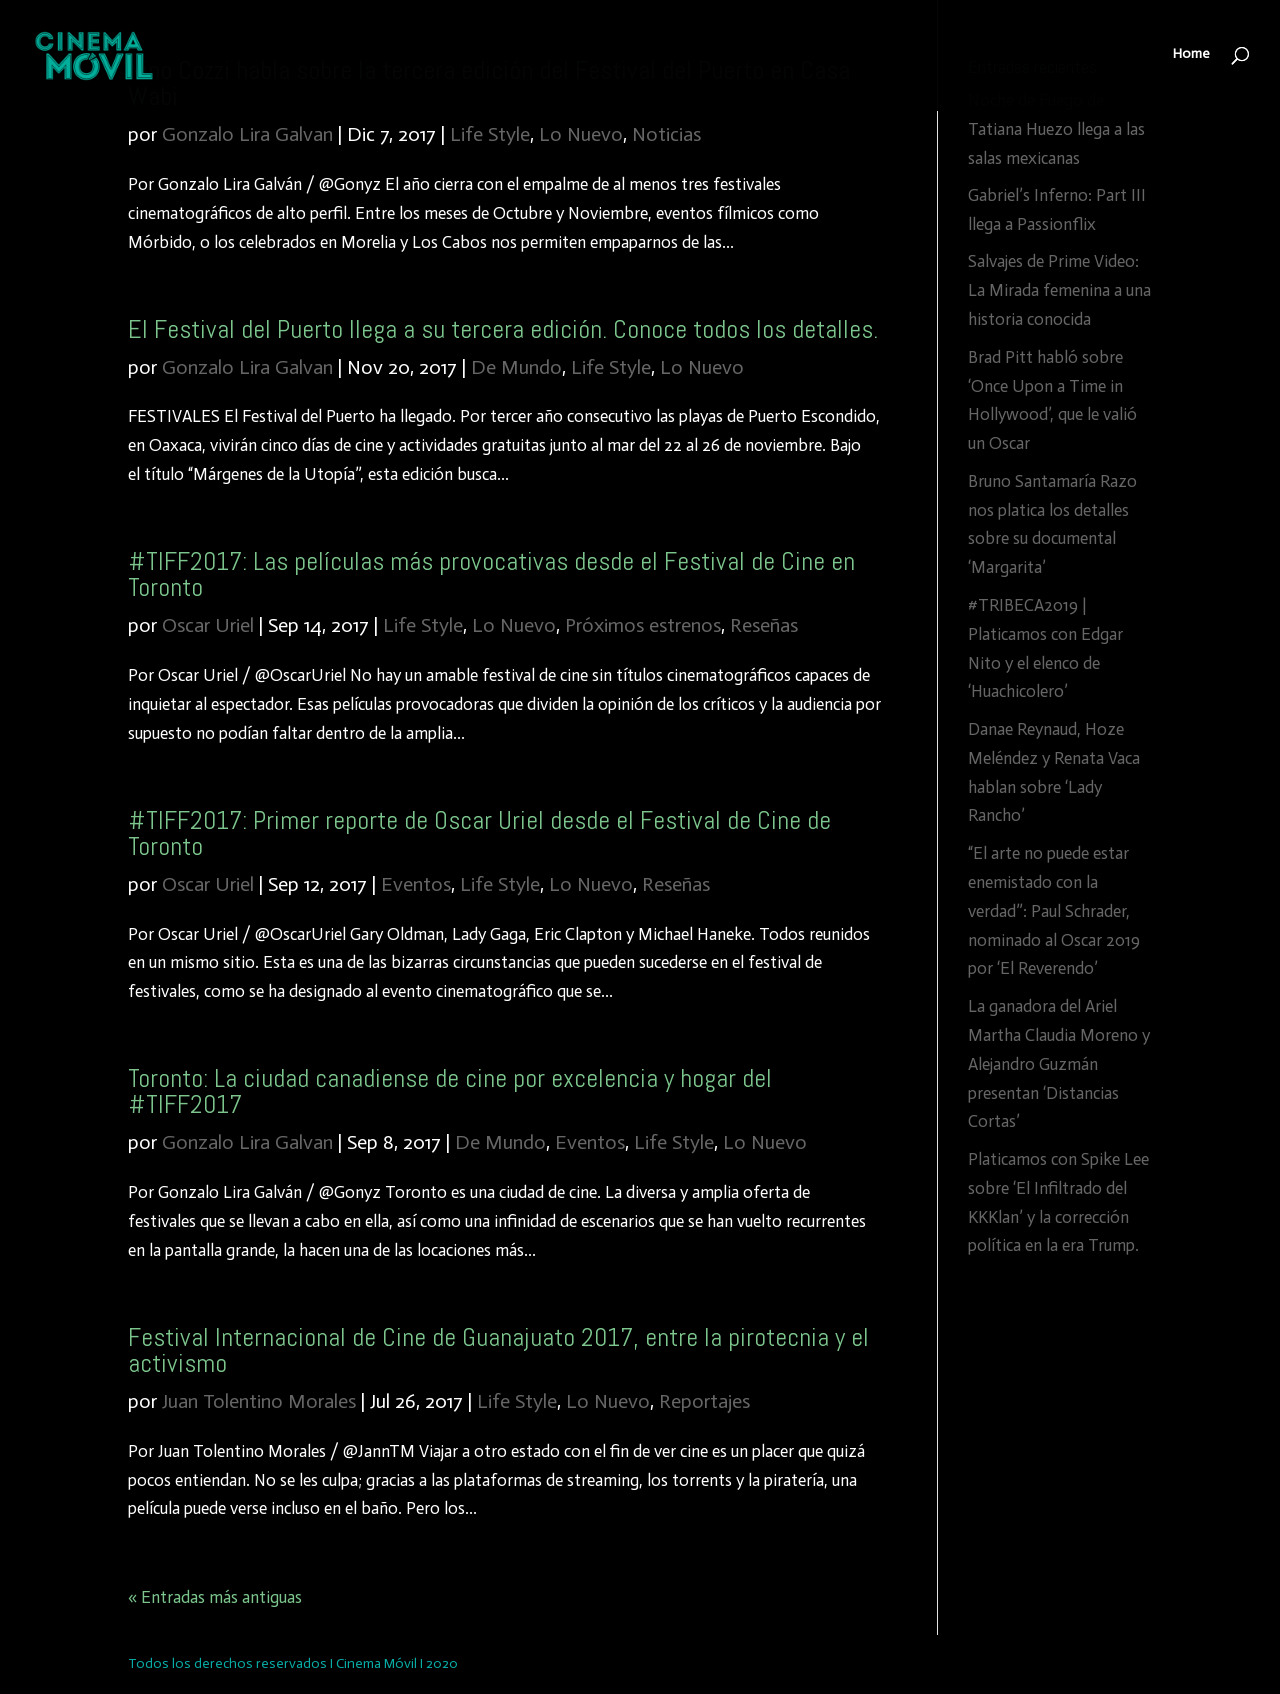 The width and height of the screenshot is (1280, 1694). I want to click on El Festival del Puerto llega a su tercera edición. Conoce todos los detalles., so click(503, 329).